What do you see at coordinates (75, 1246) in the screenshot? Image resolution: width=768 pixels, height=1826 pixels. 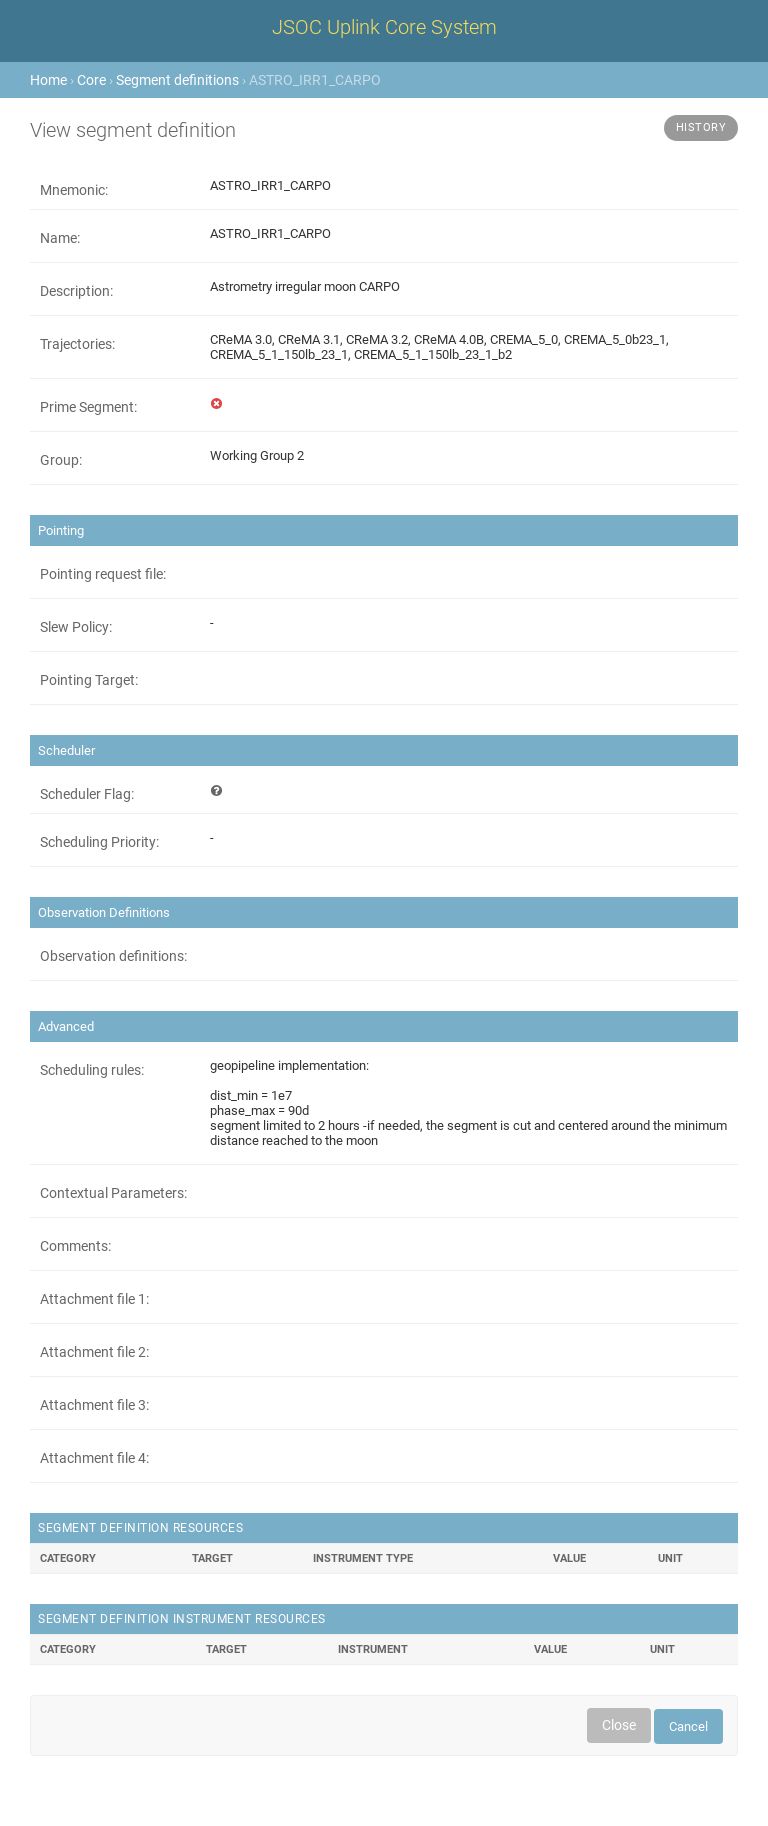 I see `Comments:` at bounding box center [75, 1246].